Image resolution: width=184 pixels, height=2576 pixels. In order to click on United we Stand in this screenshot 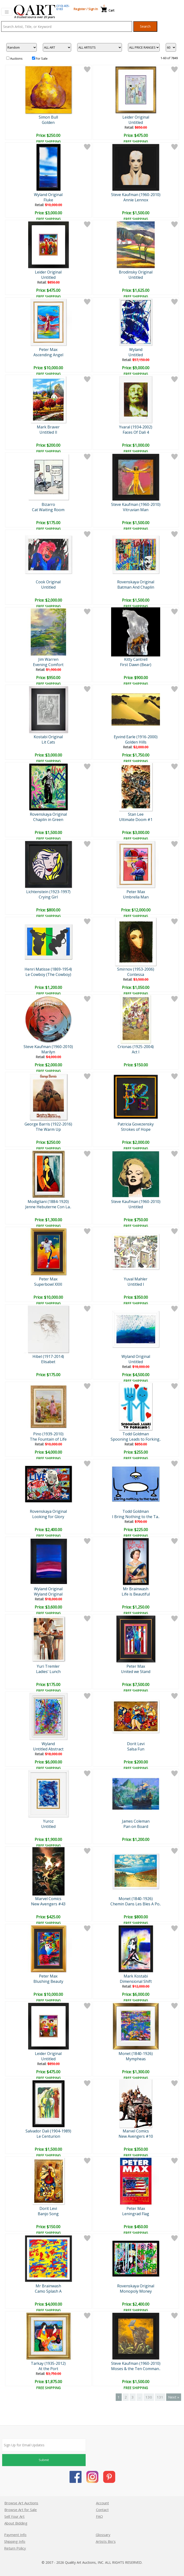, I will do `click(135, 1671)`.